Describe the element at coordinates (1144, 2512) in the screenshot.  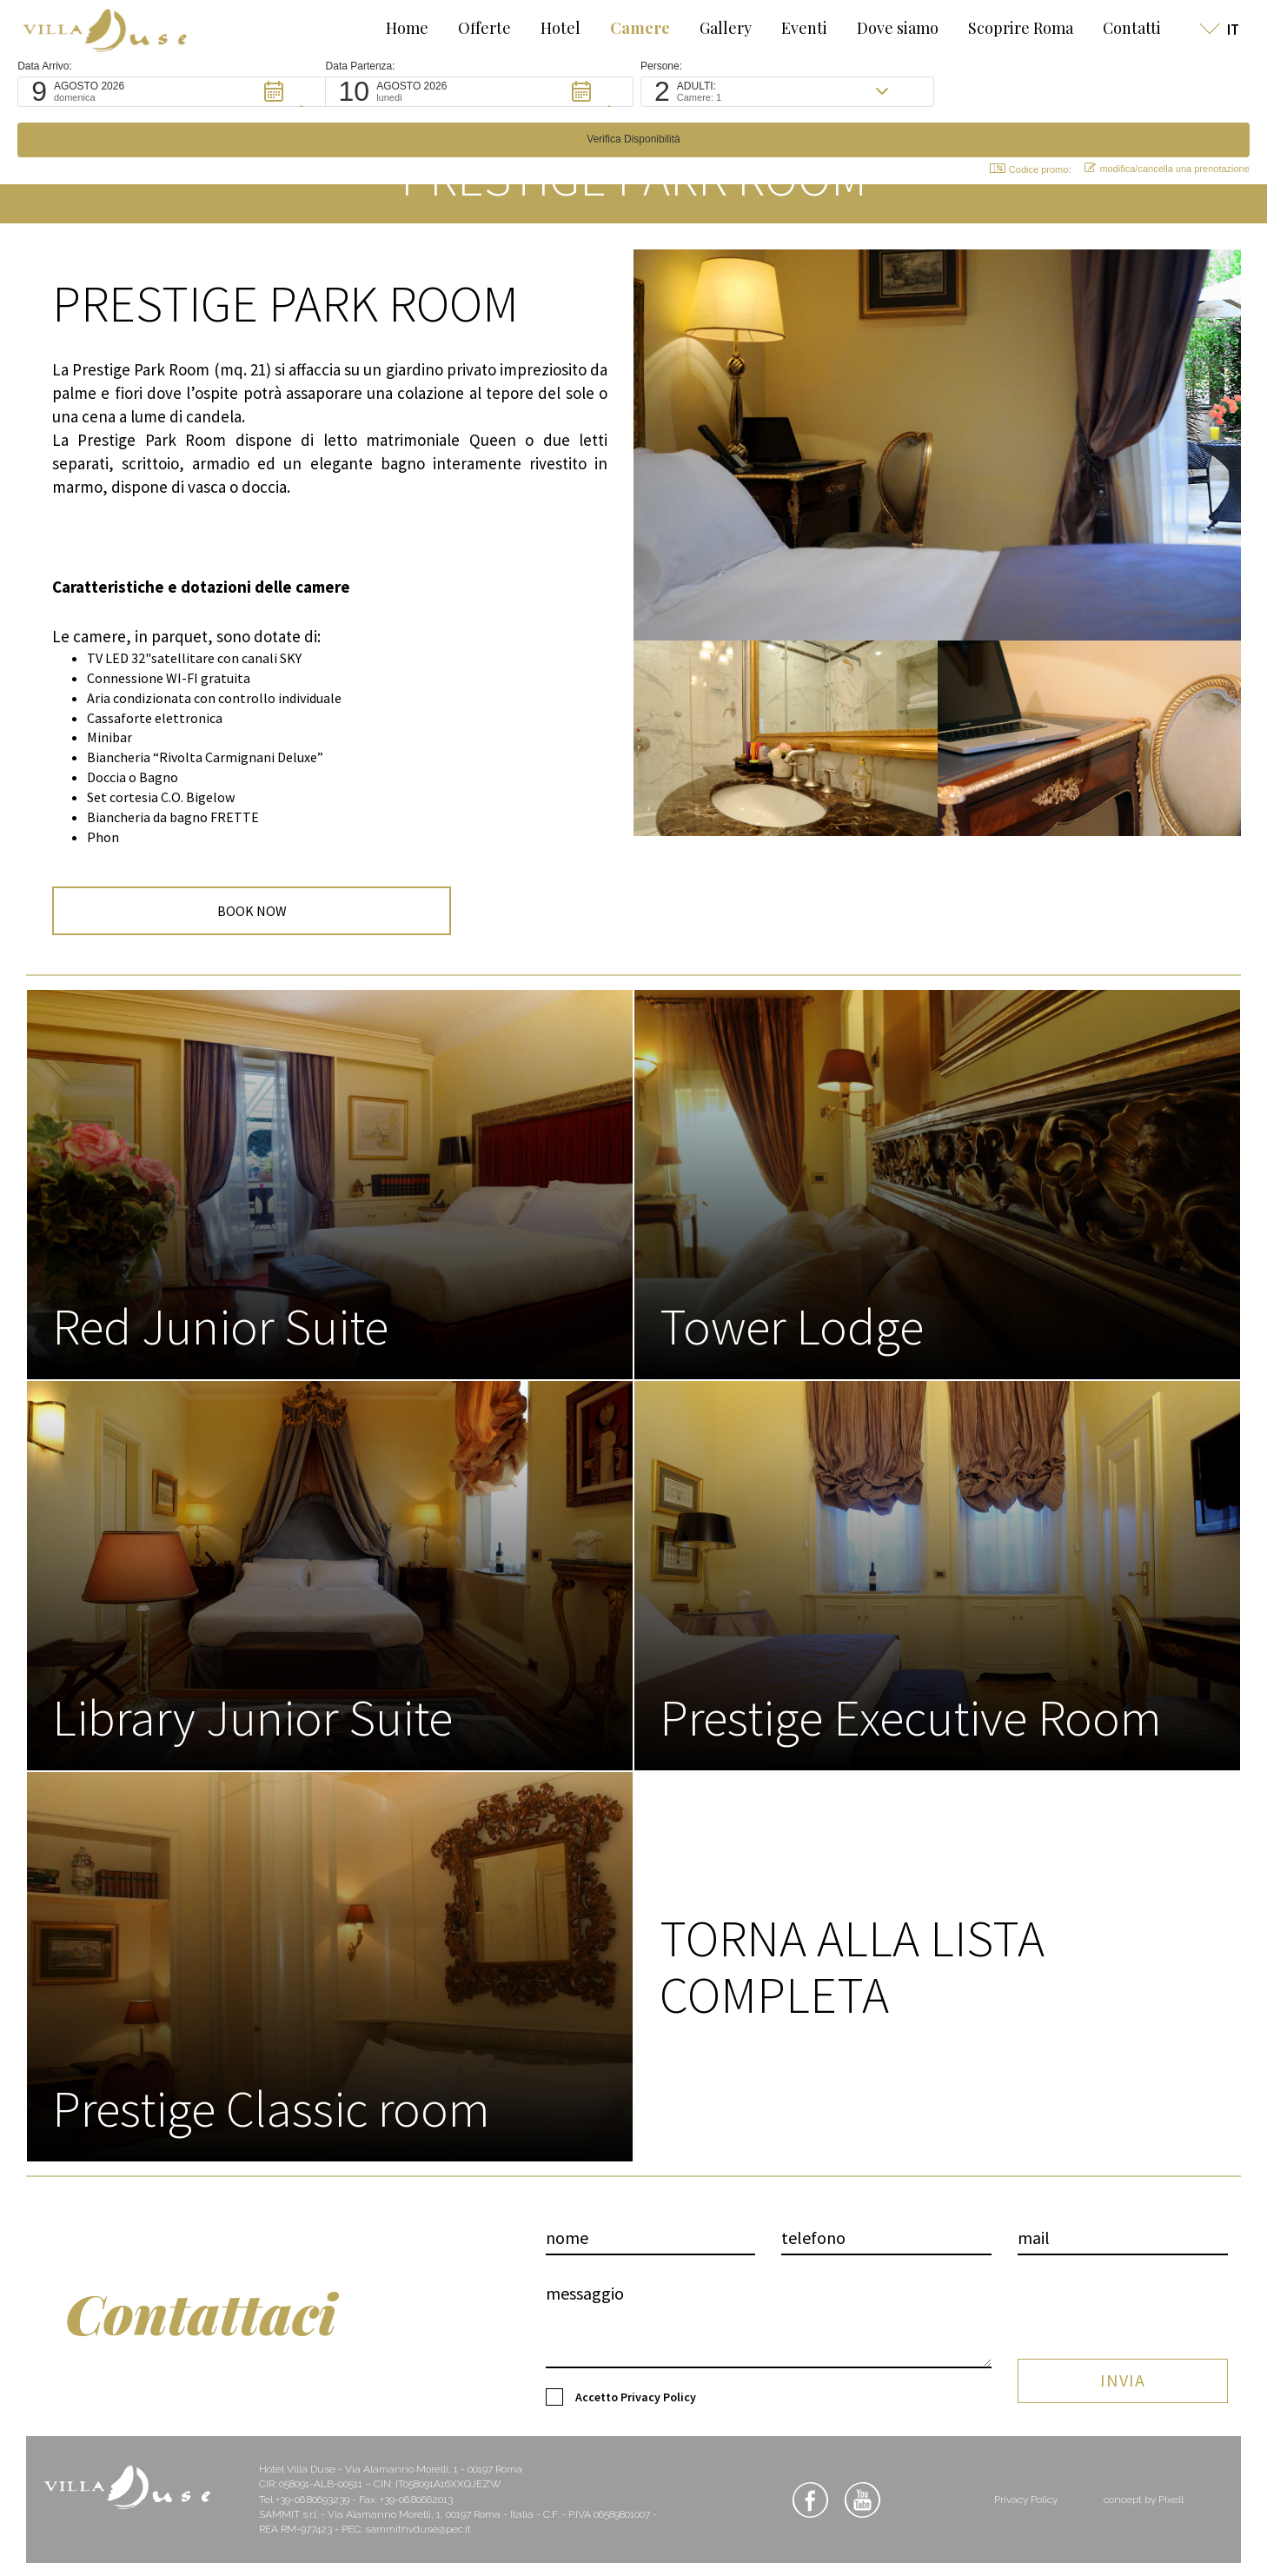
I see `concept by Pixell` at that location.